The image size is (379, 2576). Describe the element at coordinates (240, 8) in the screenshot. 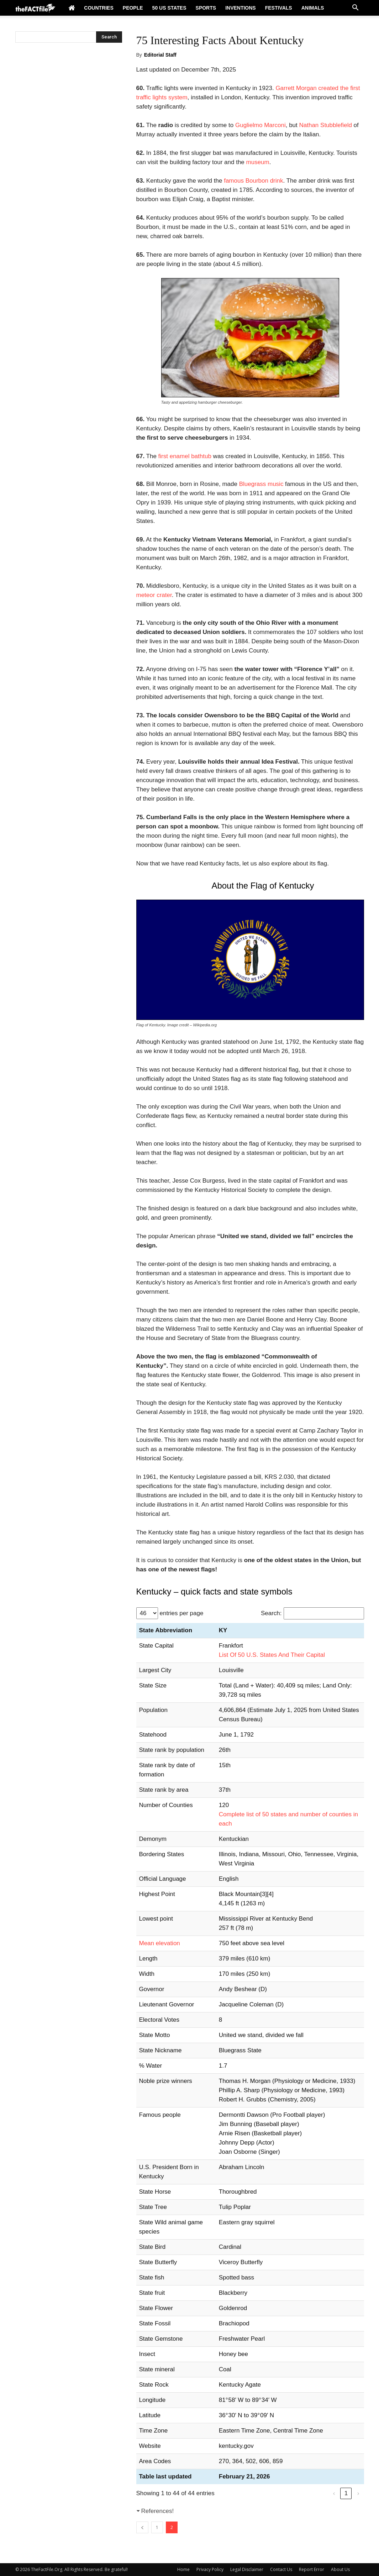

I see `Inventions` at that location.